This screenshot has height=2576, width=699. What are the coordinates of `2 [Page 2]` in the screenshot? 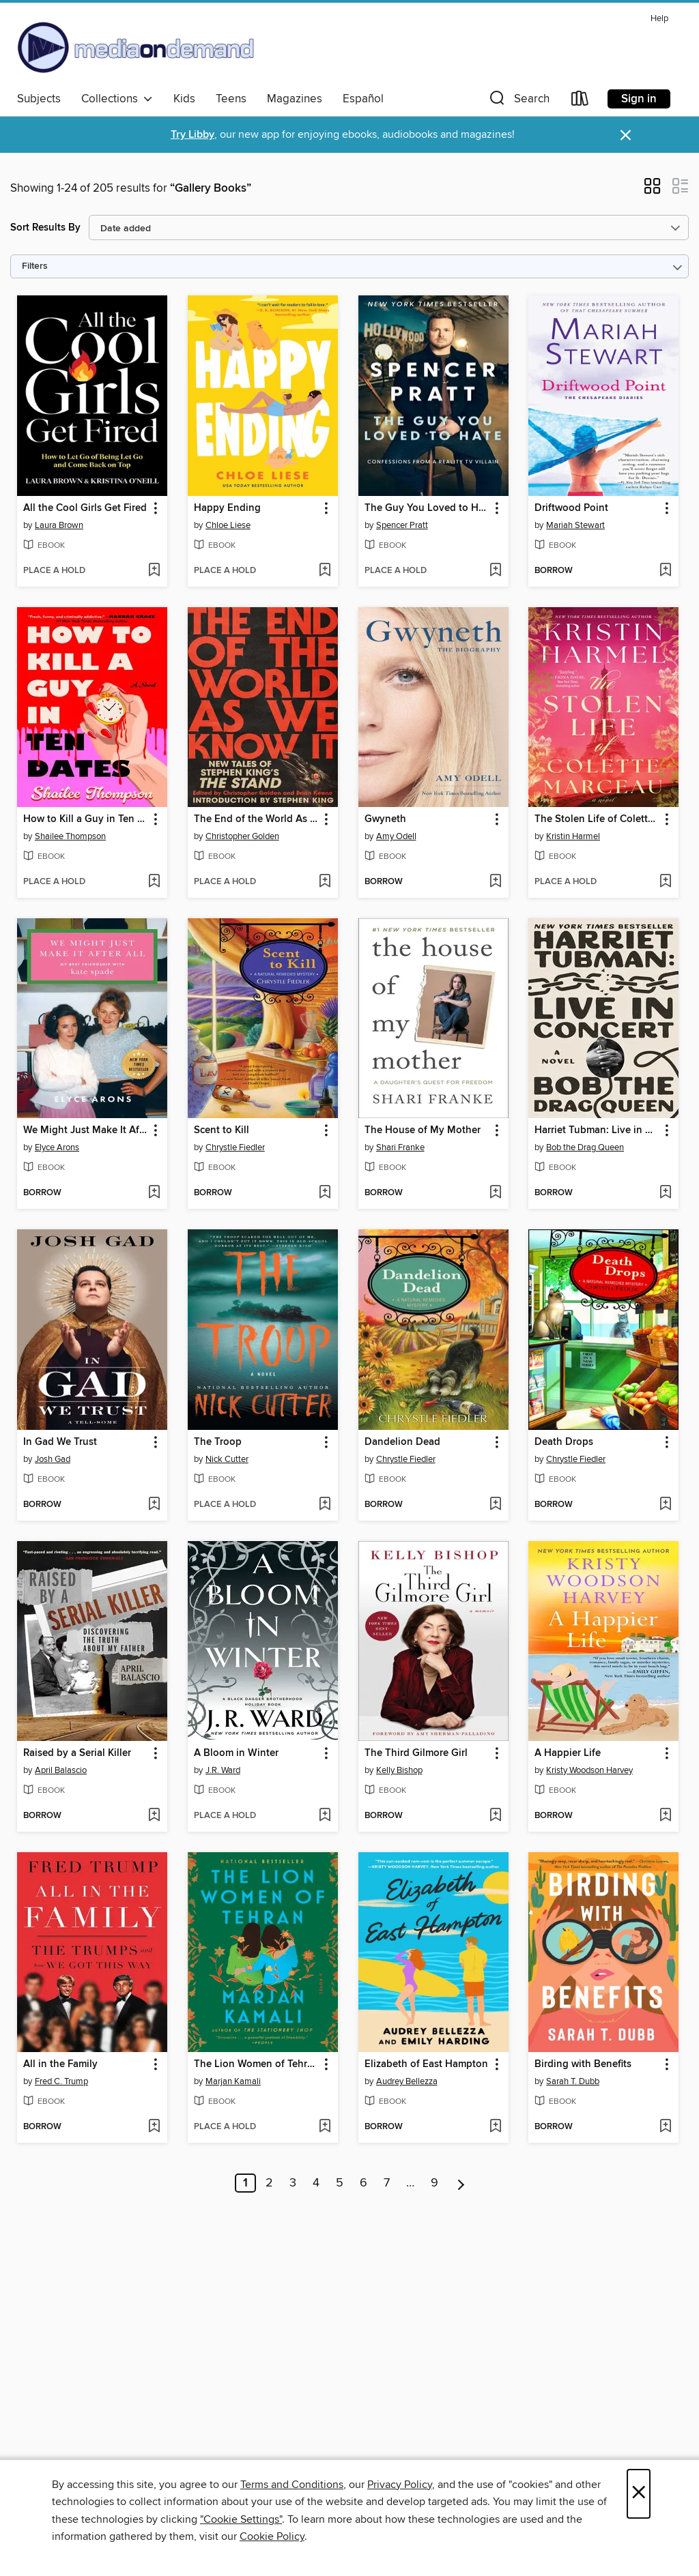 It's located at (269, 2183).